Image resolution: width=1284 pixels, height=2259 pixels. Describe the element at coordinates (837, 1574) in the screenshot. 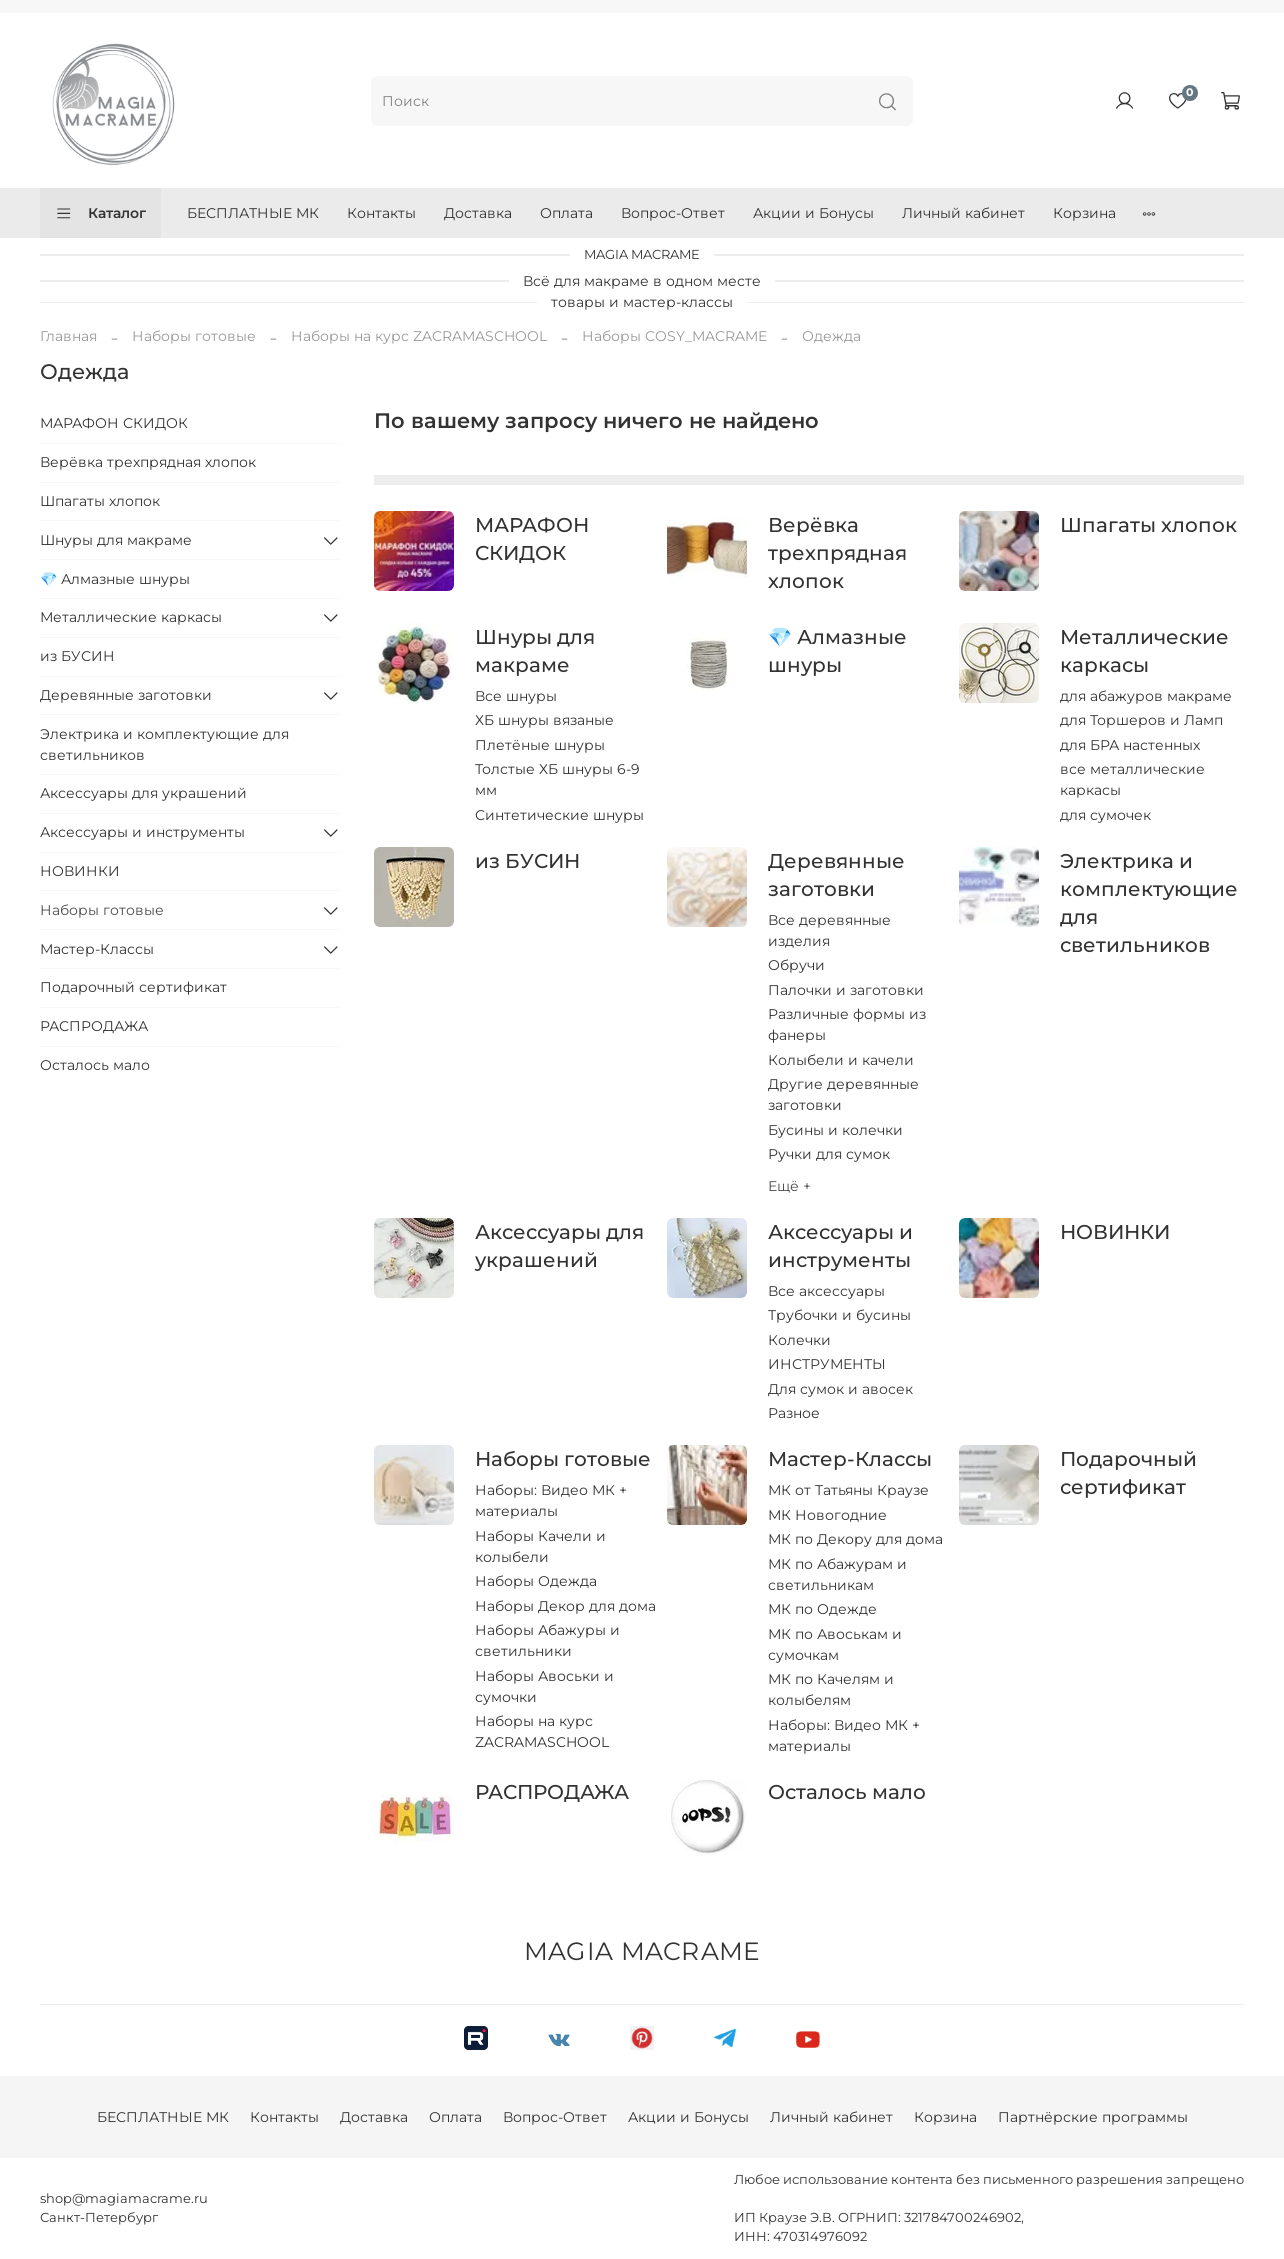

I see `МК по Абажурам и светильникам` at that location.